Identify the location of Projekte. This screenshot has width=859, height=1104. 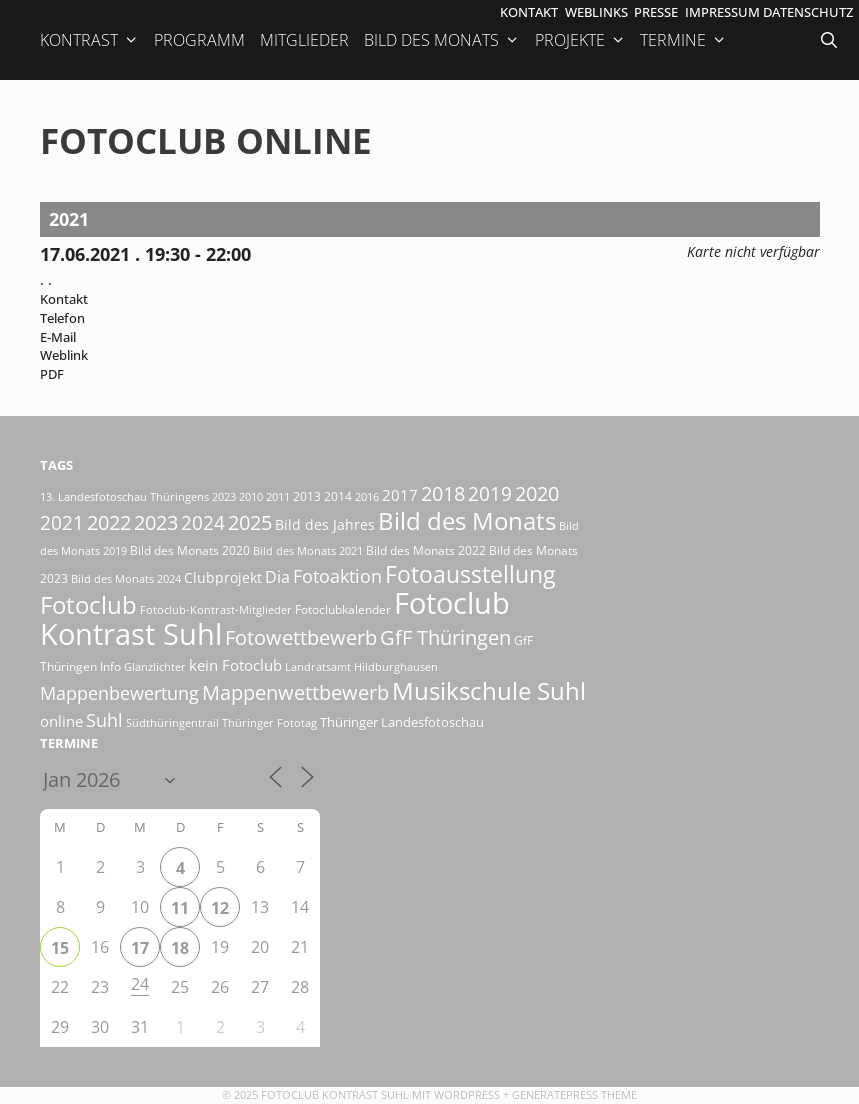
(580, 40).